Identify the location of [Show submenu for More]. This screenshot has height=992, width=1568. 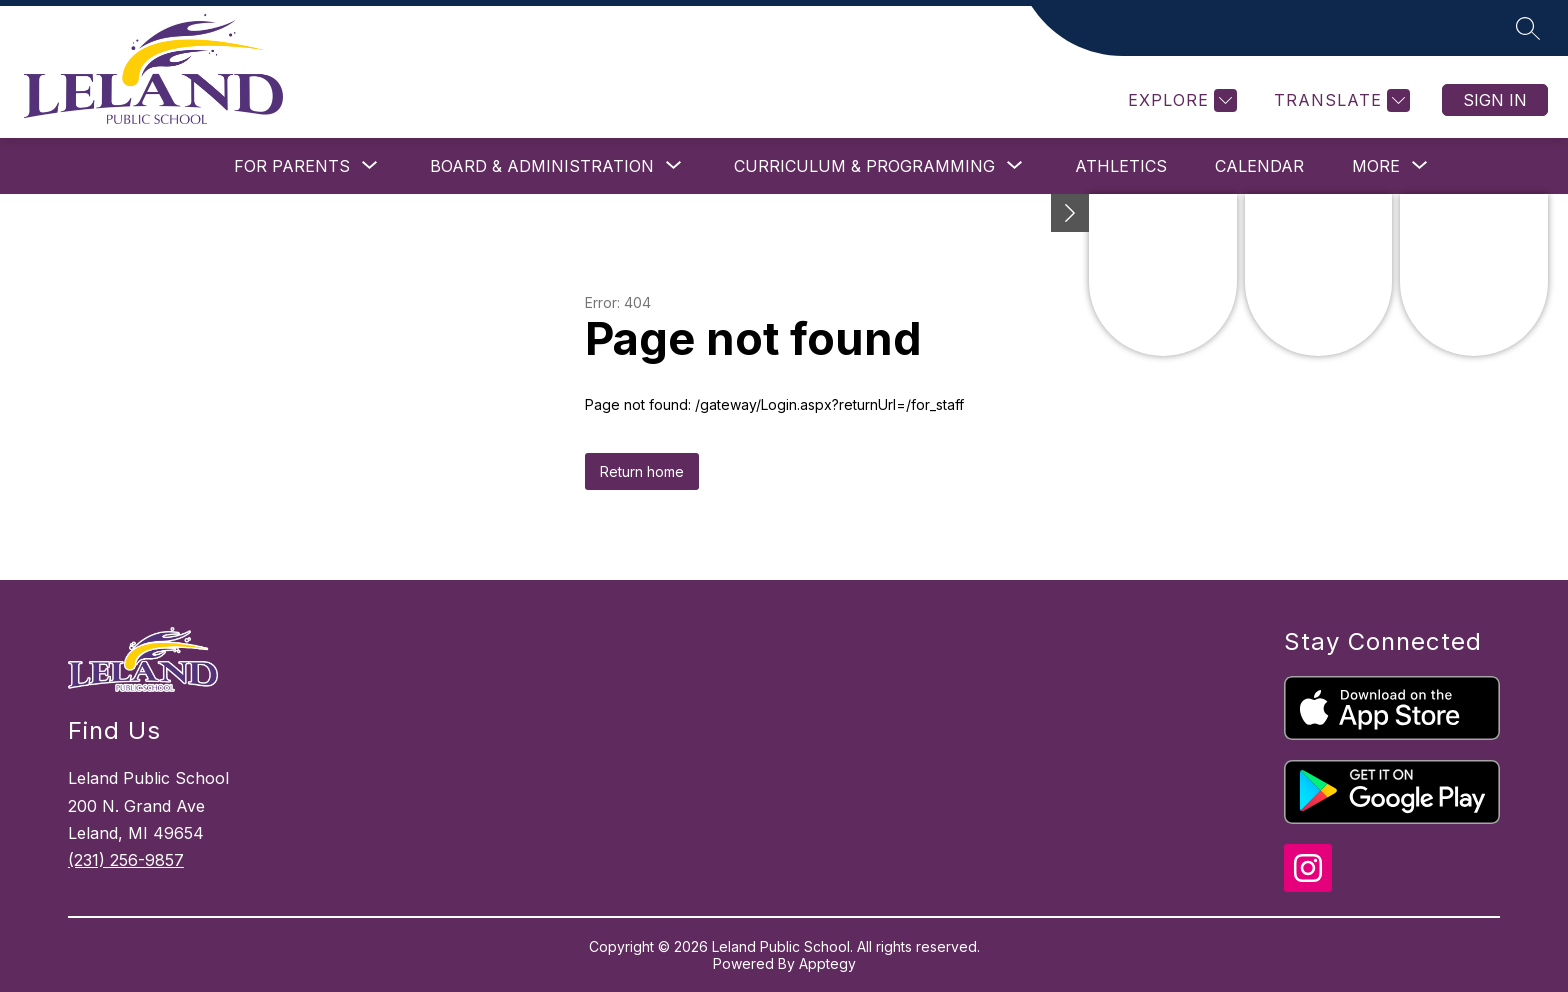
(1376, 166).